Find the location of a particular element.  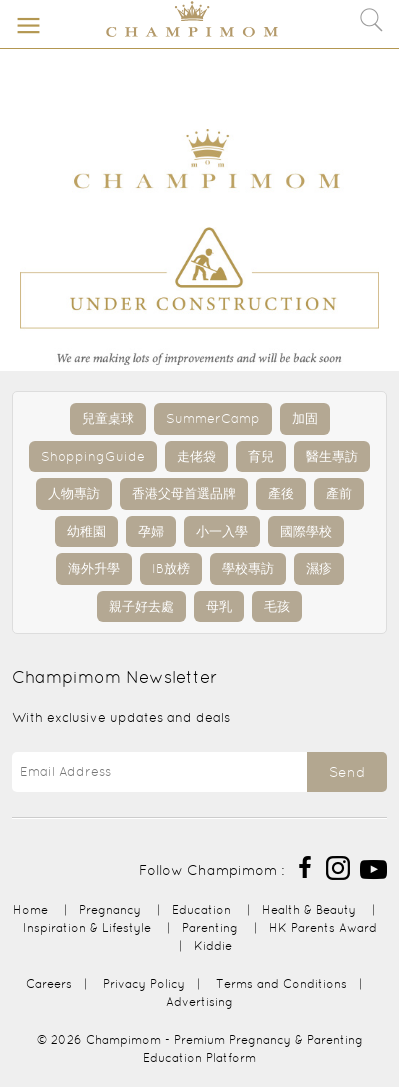

產前 is located at coordinates (339, 493).